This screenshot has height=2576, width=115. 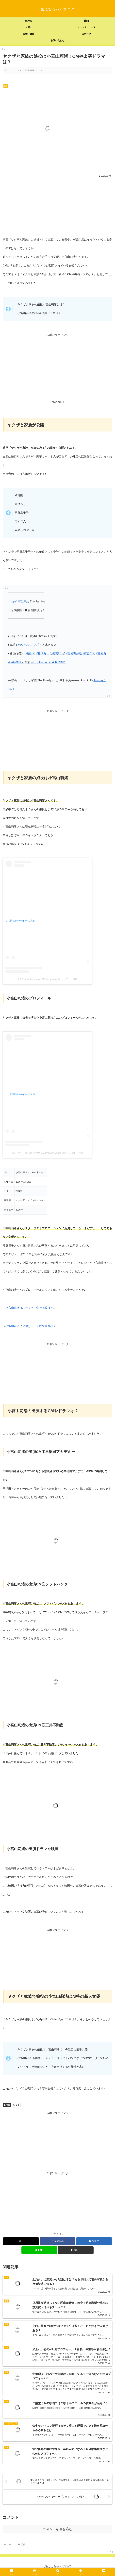 I want to click on 山田 信男 ｜ NOBUO YAMADA(@nobuoyamada.jp)がシェアした投稿, so click(x=47, y=1153).